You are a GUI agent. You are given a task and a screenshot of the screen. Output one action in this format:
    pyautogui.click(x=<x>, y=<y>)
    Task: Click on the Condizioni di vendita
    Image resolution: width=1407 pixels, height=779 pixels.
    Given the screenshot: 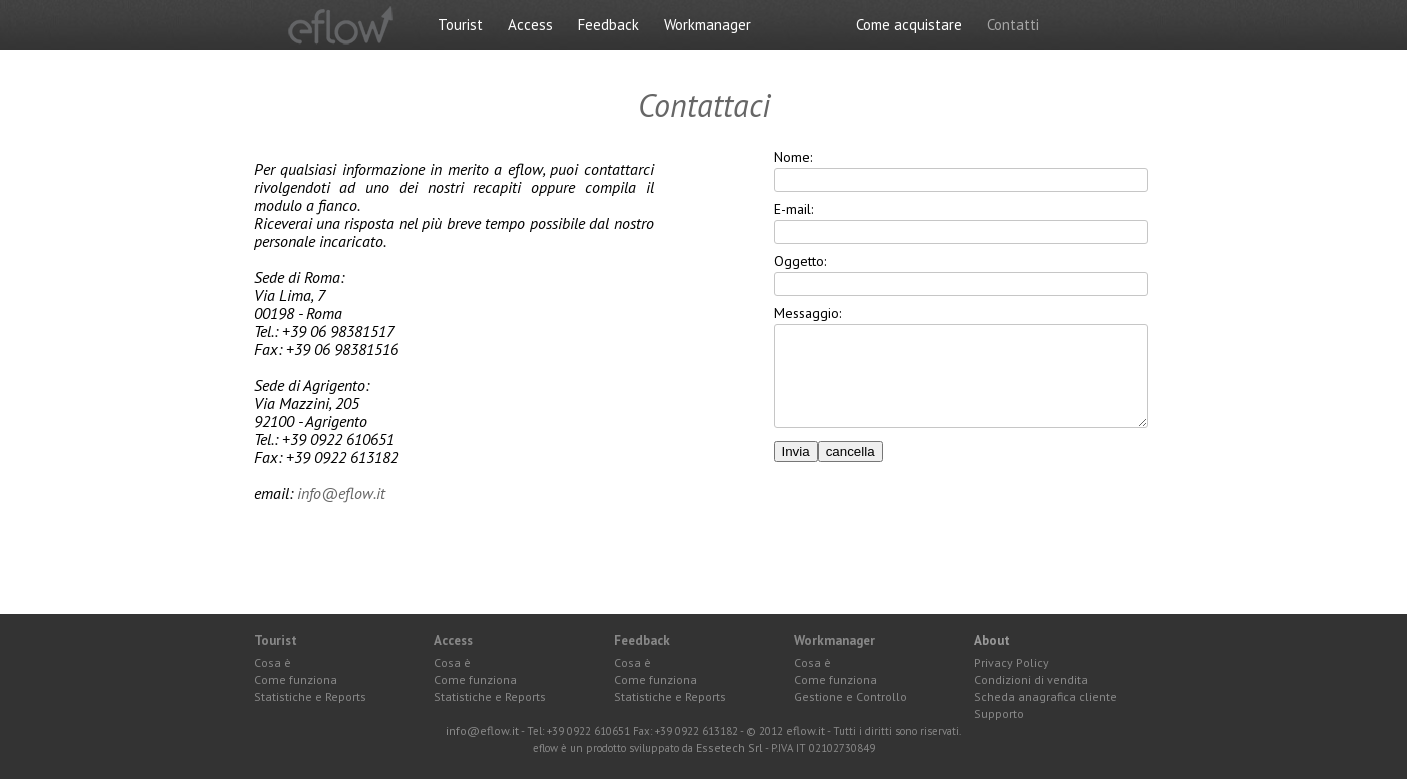 What is the action you would take?
    pyautogui.click(x=1031, y=680)
    